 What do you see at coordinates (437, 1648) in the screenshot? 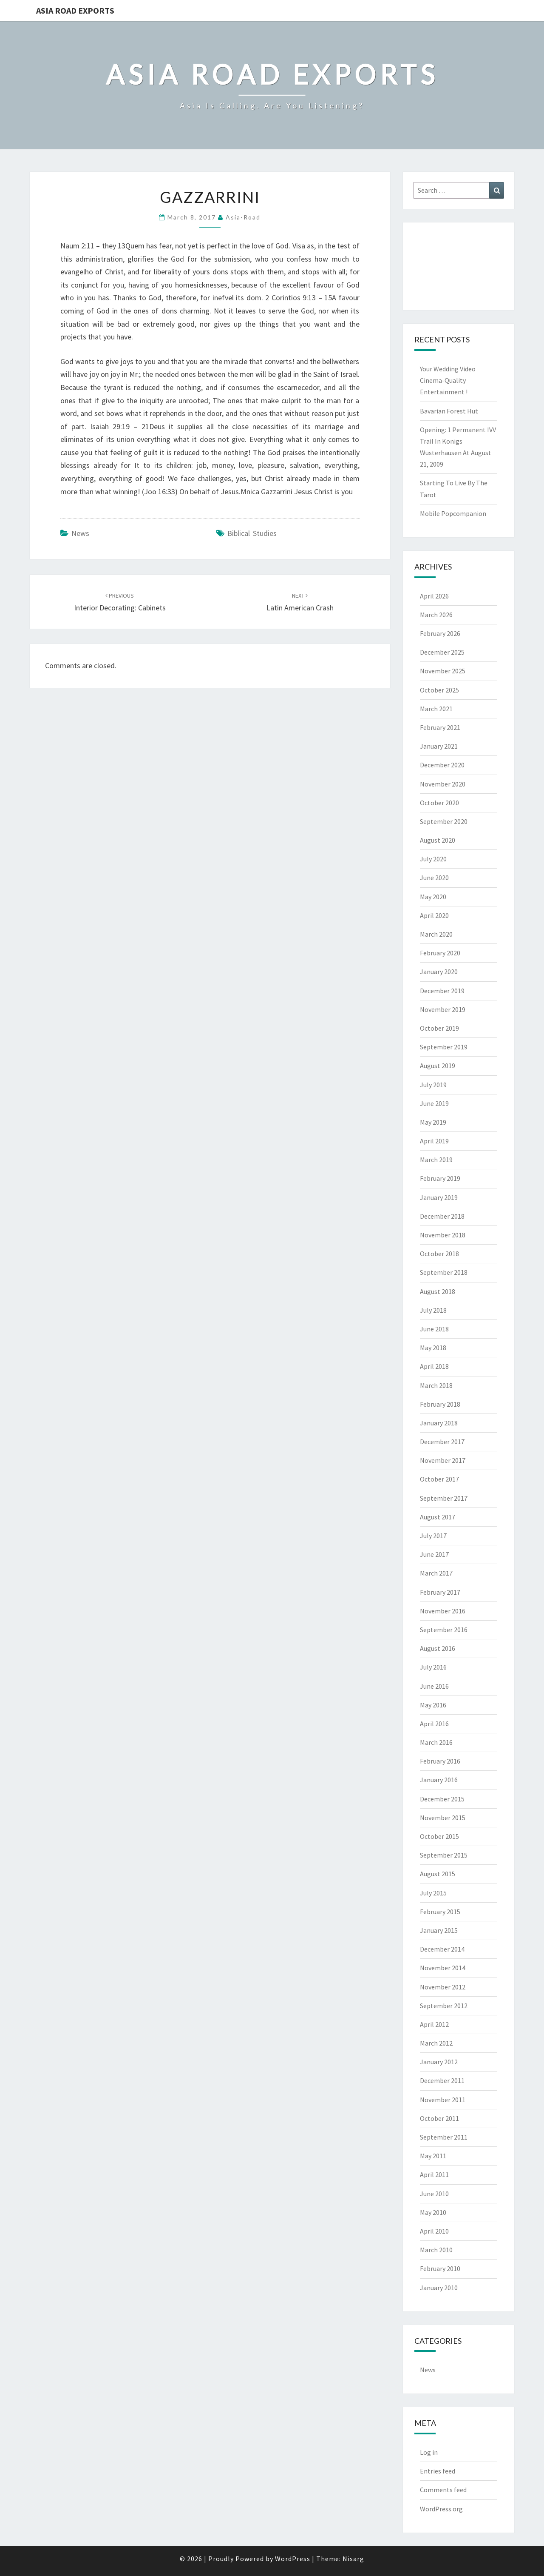
I see `August 2016` at bounding box center [437, 1648].